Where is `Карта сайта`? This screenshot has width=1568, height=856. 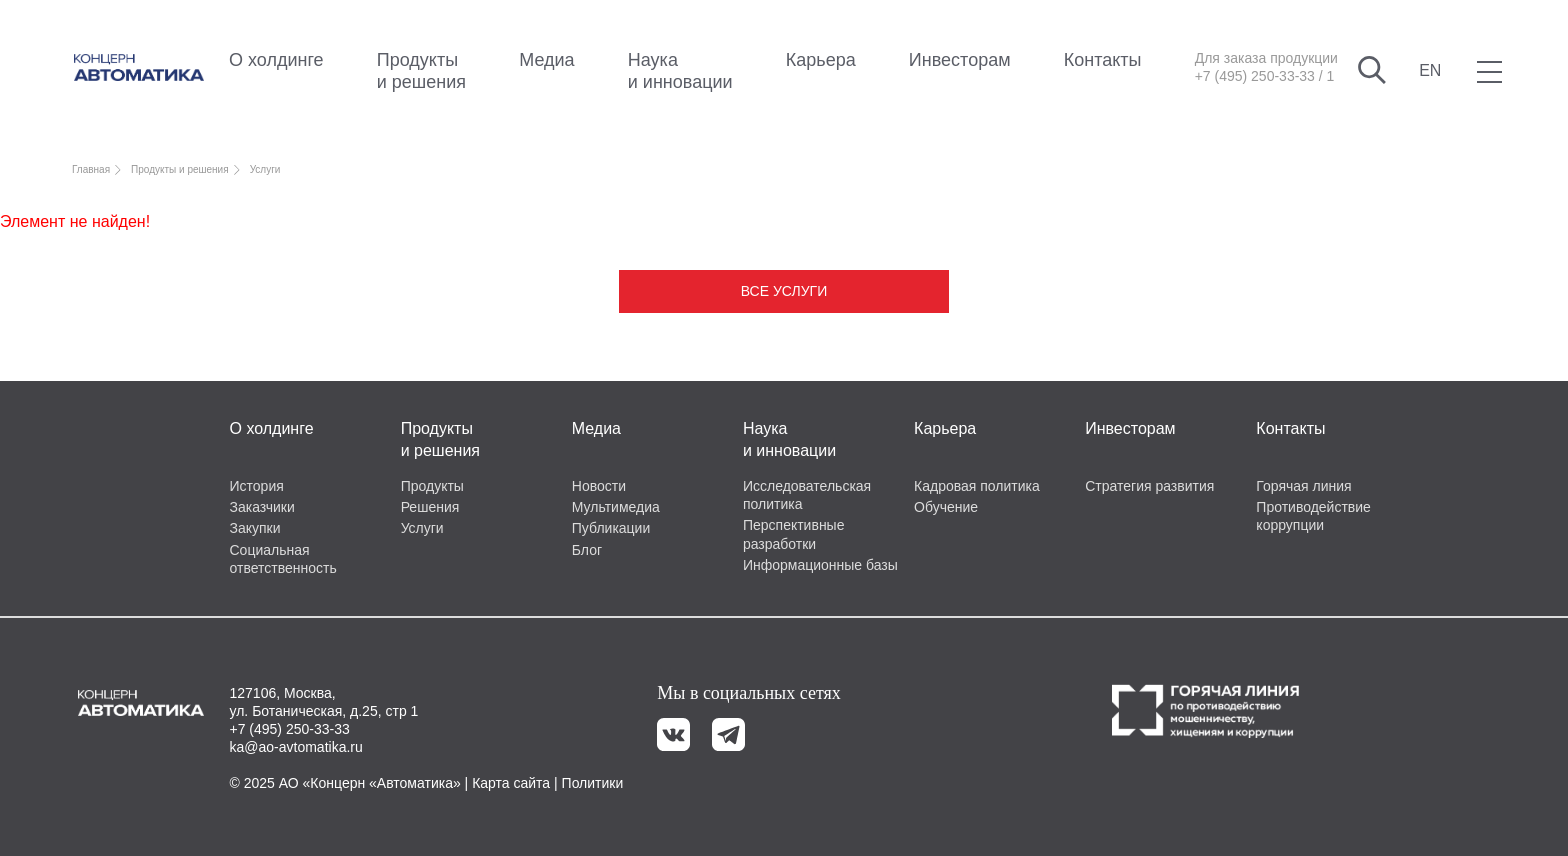 Карта сайта is located at coordinates (511, 783).